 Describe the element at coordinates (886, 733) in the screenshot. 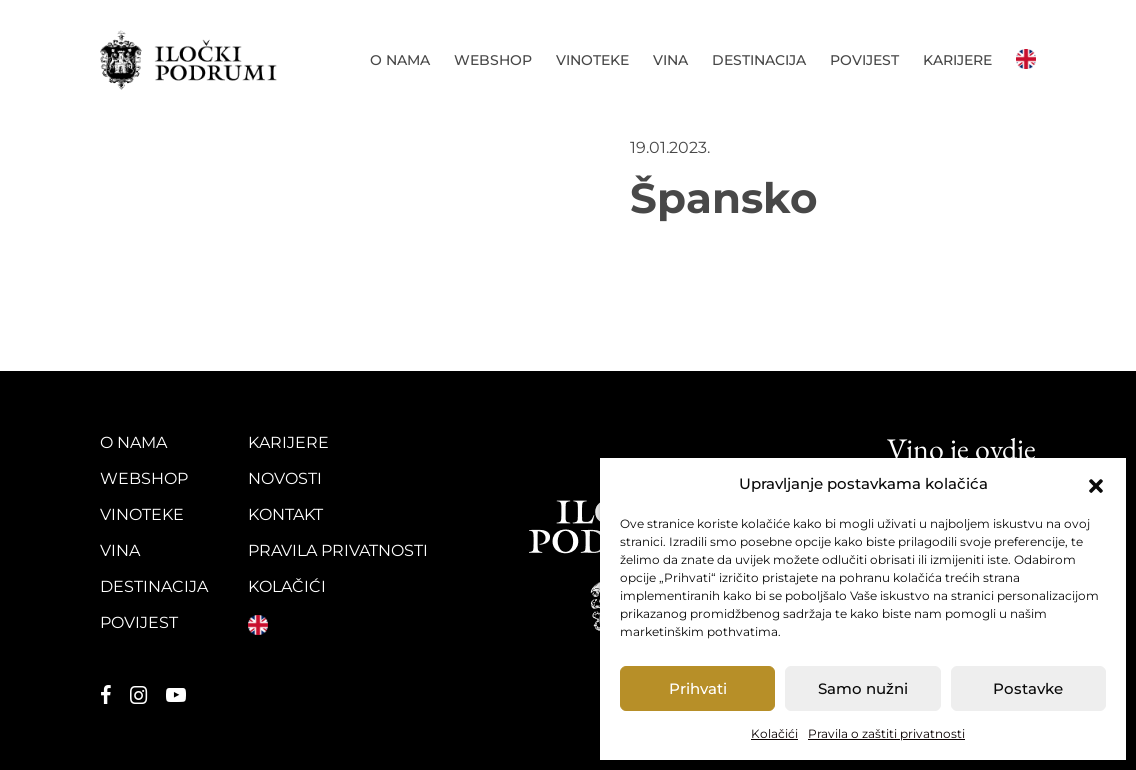

I see `Pravila o zaštiti privatnosti` at that location.